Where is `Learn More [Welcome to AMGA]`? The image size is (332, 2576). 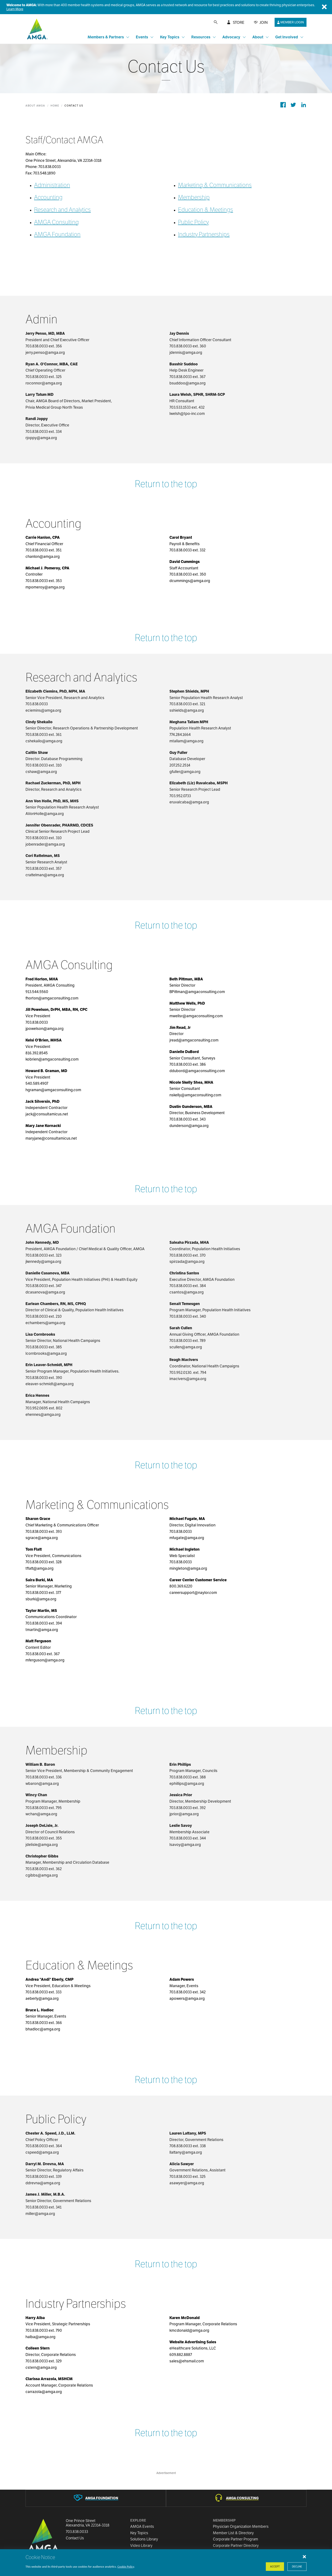 Learn More [Welcome to AMGA] is located at coordinates (14, 9).